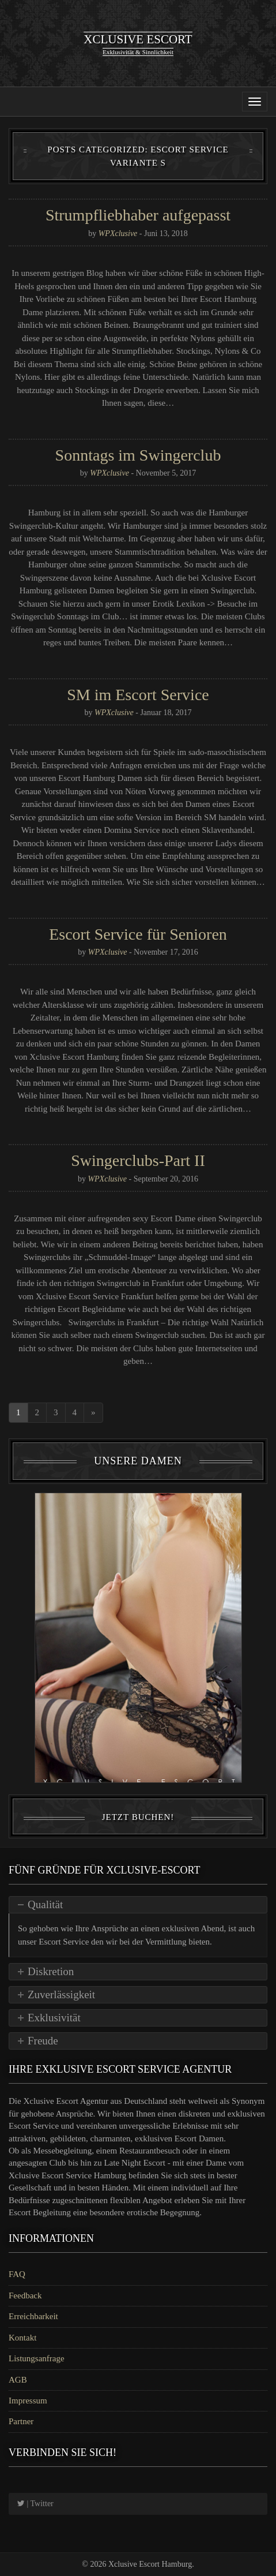  What do you see at coordinates (54, 2018) in the screenshot?
I see `Exklusivität` at bounding box center [54, 2018].